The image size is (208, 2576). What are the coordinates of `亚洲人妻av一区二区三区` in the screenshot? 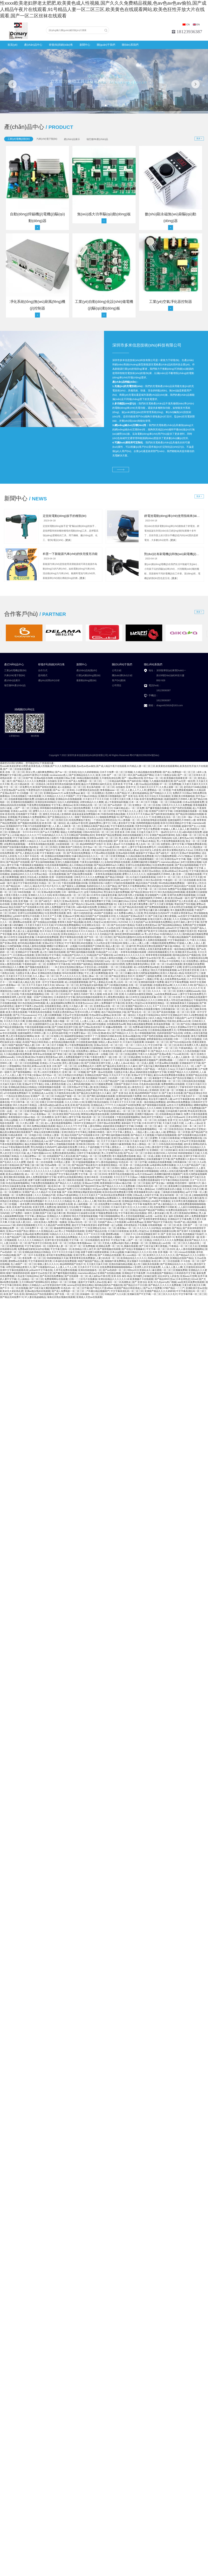 It's located at (95, 976).